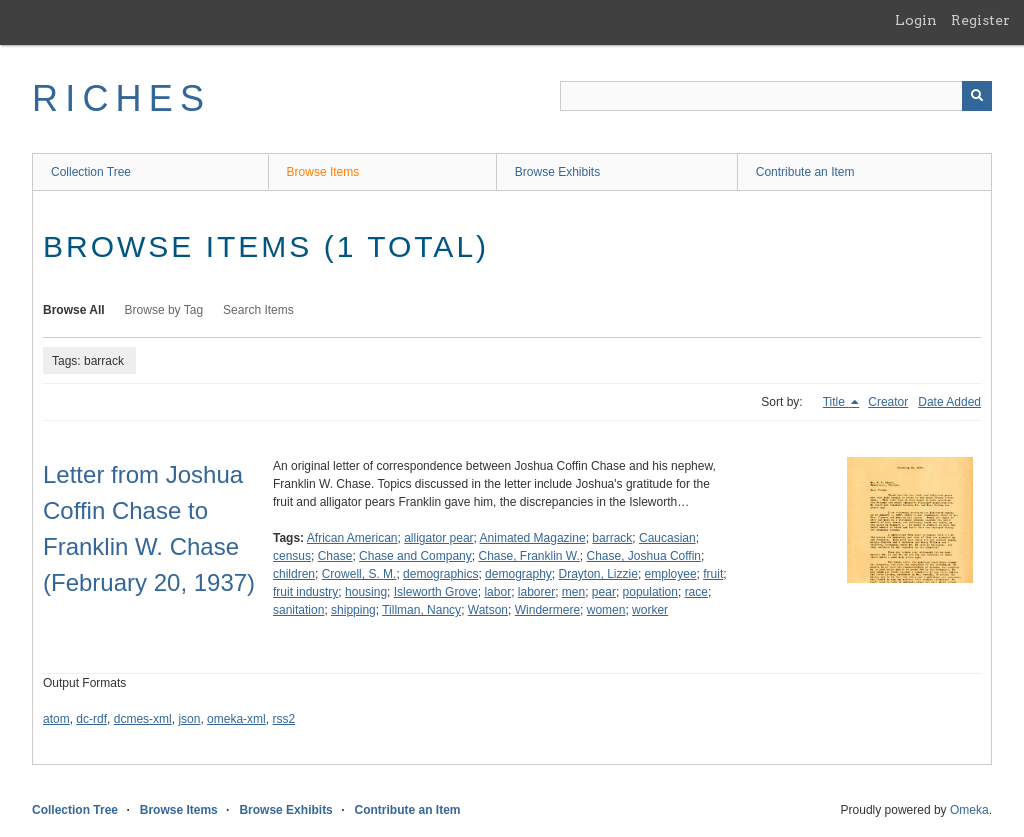  I want to click on json, so click(189, 719).